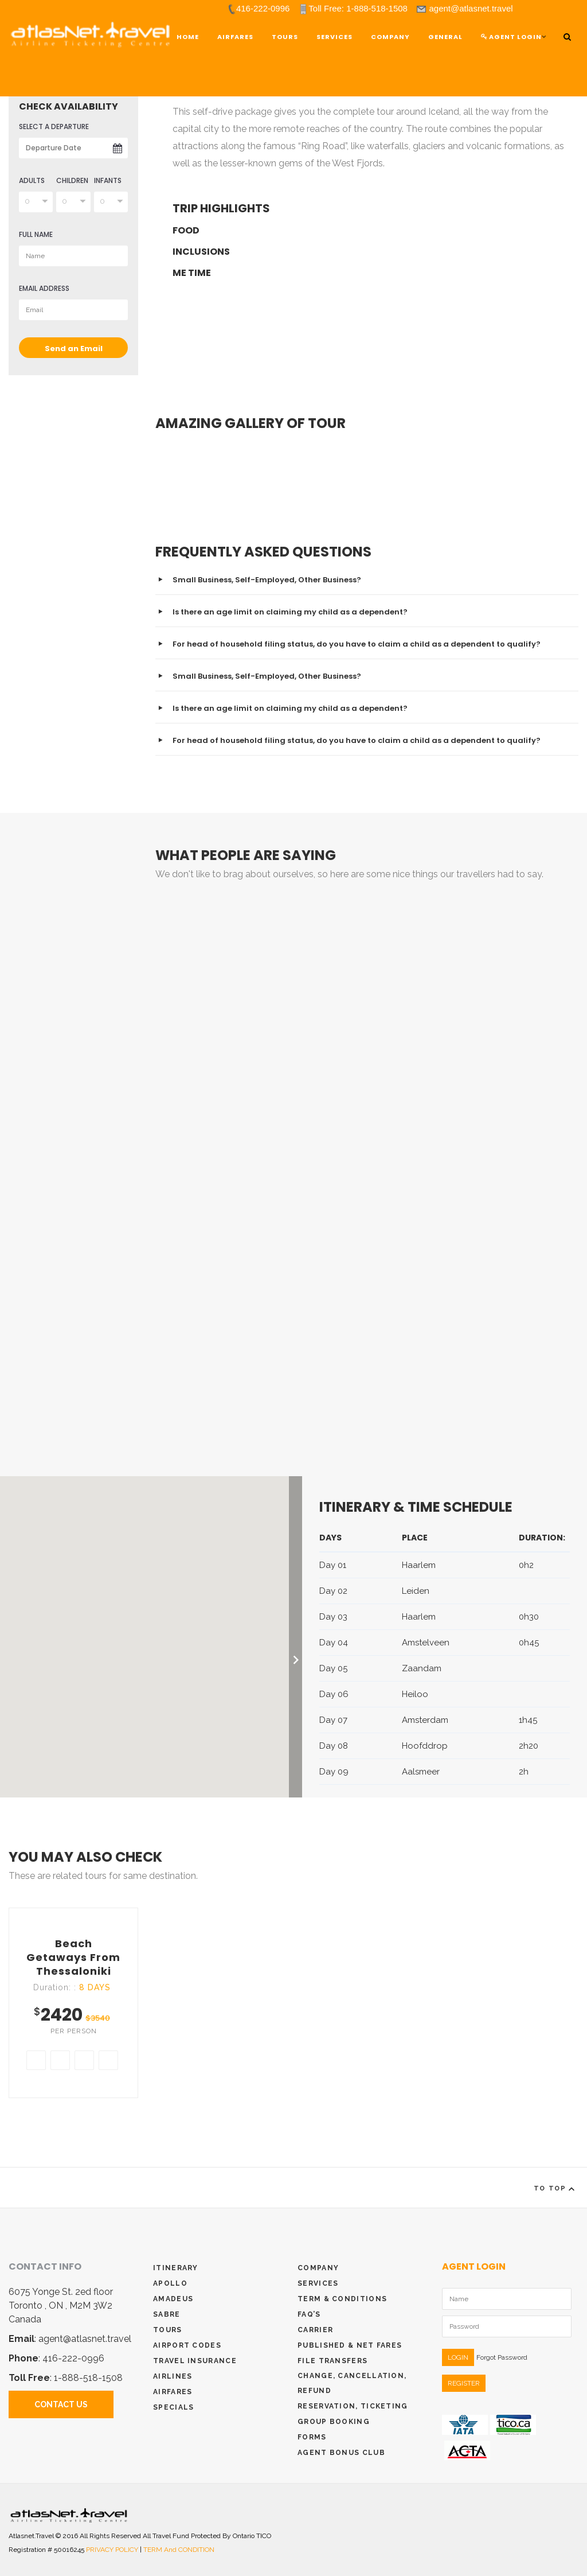  I want to click on Amadeus, so click(173, 2299).